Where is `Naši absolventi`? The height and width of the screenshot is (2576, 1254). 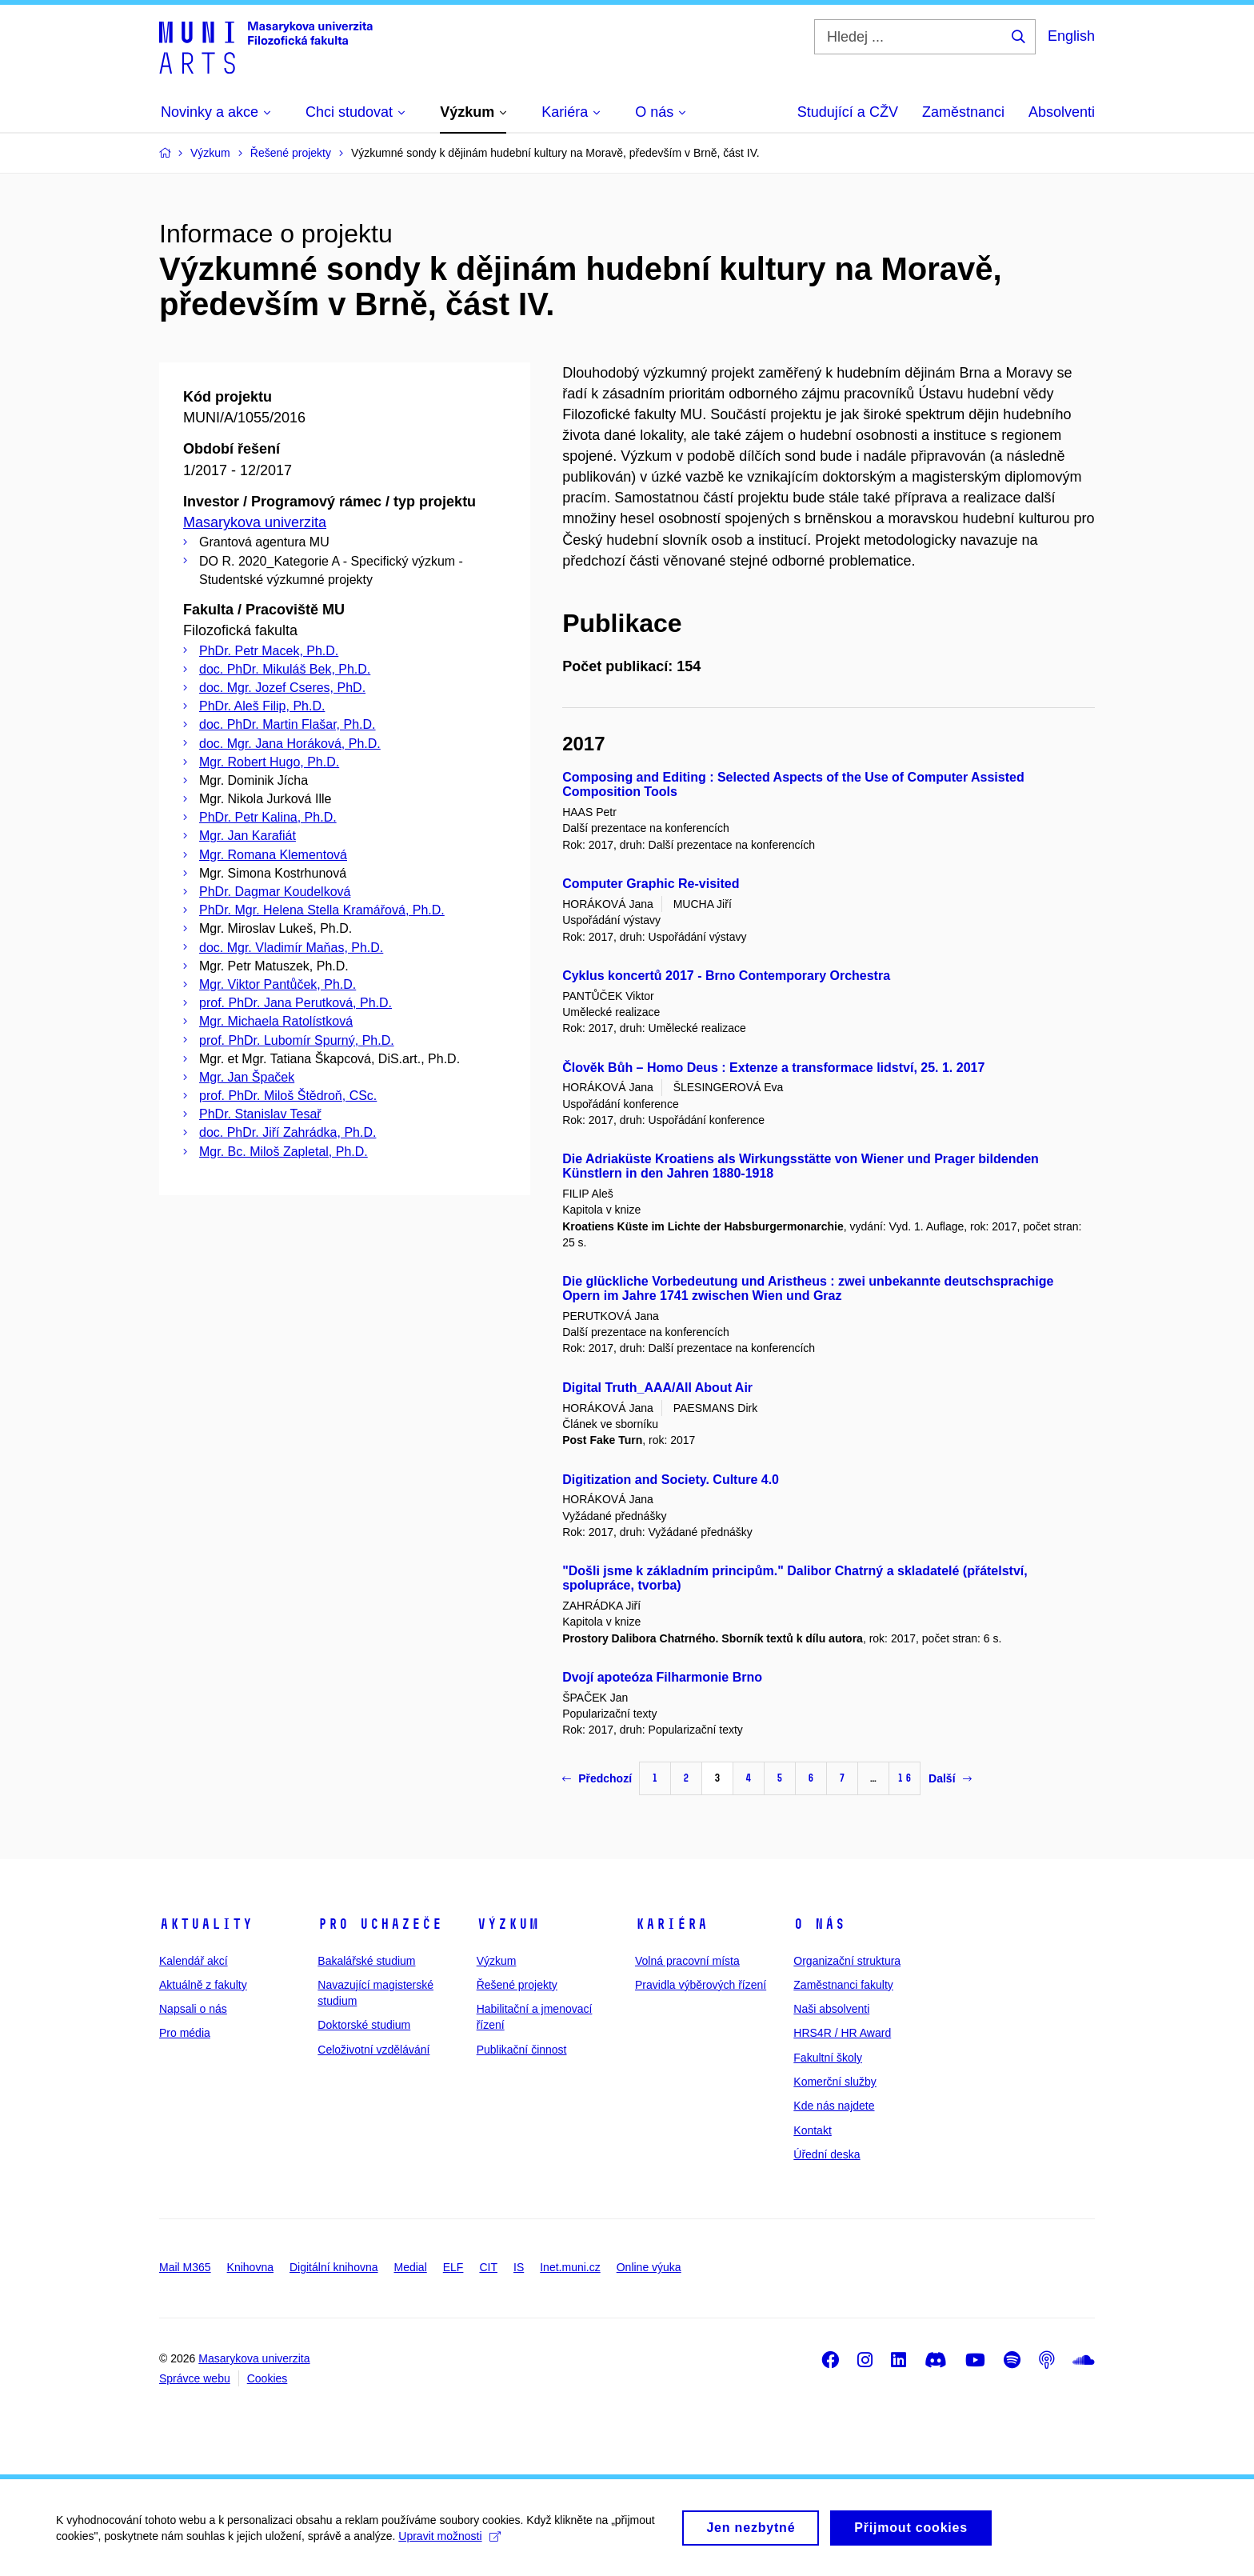
Naši absolventi is located at coordinates (831, 2008).